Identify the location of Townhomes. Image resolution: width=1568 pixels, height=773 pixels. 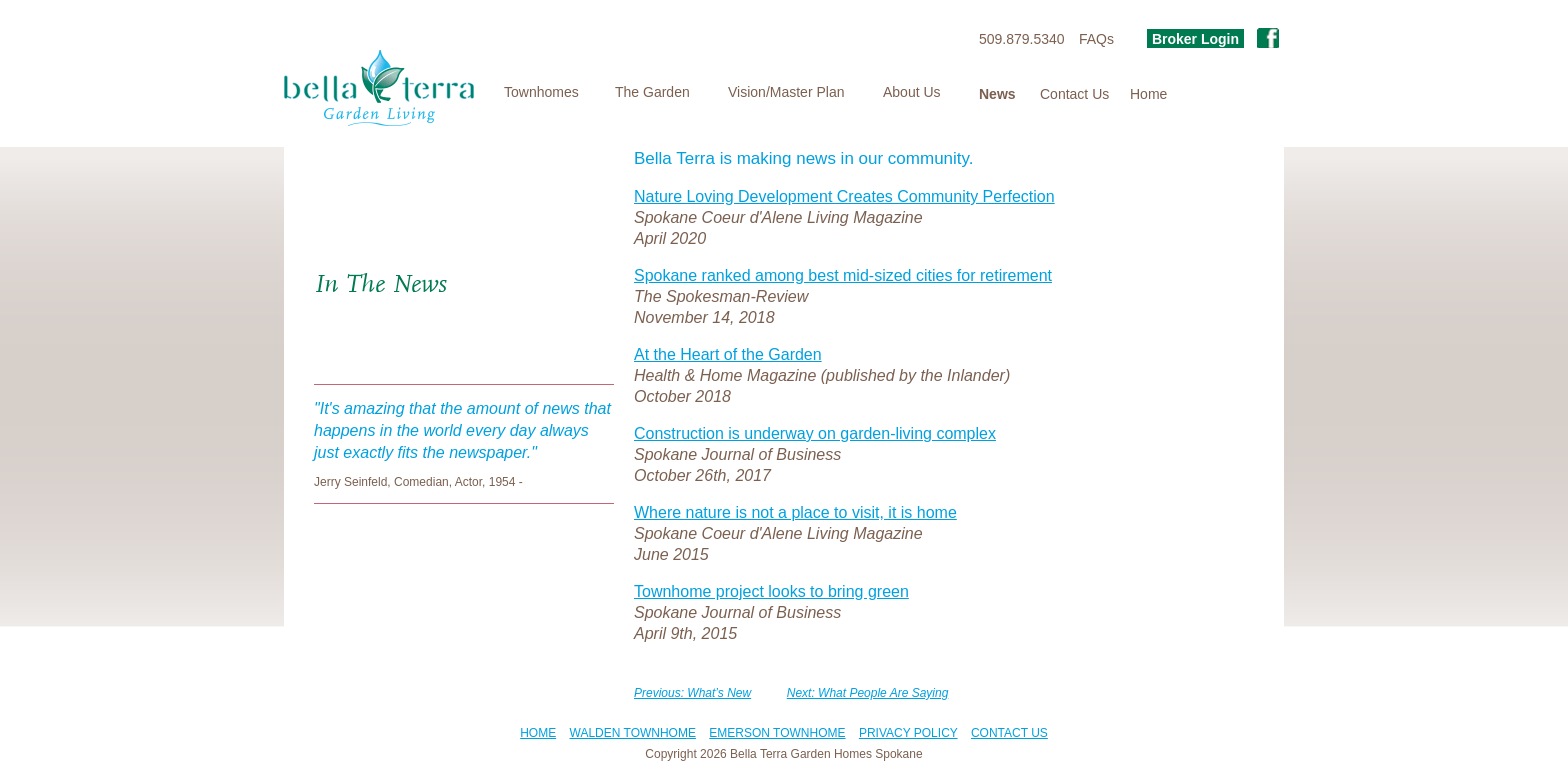
(541, 92).